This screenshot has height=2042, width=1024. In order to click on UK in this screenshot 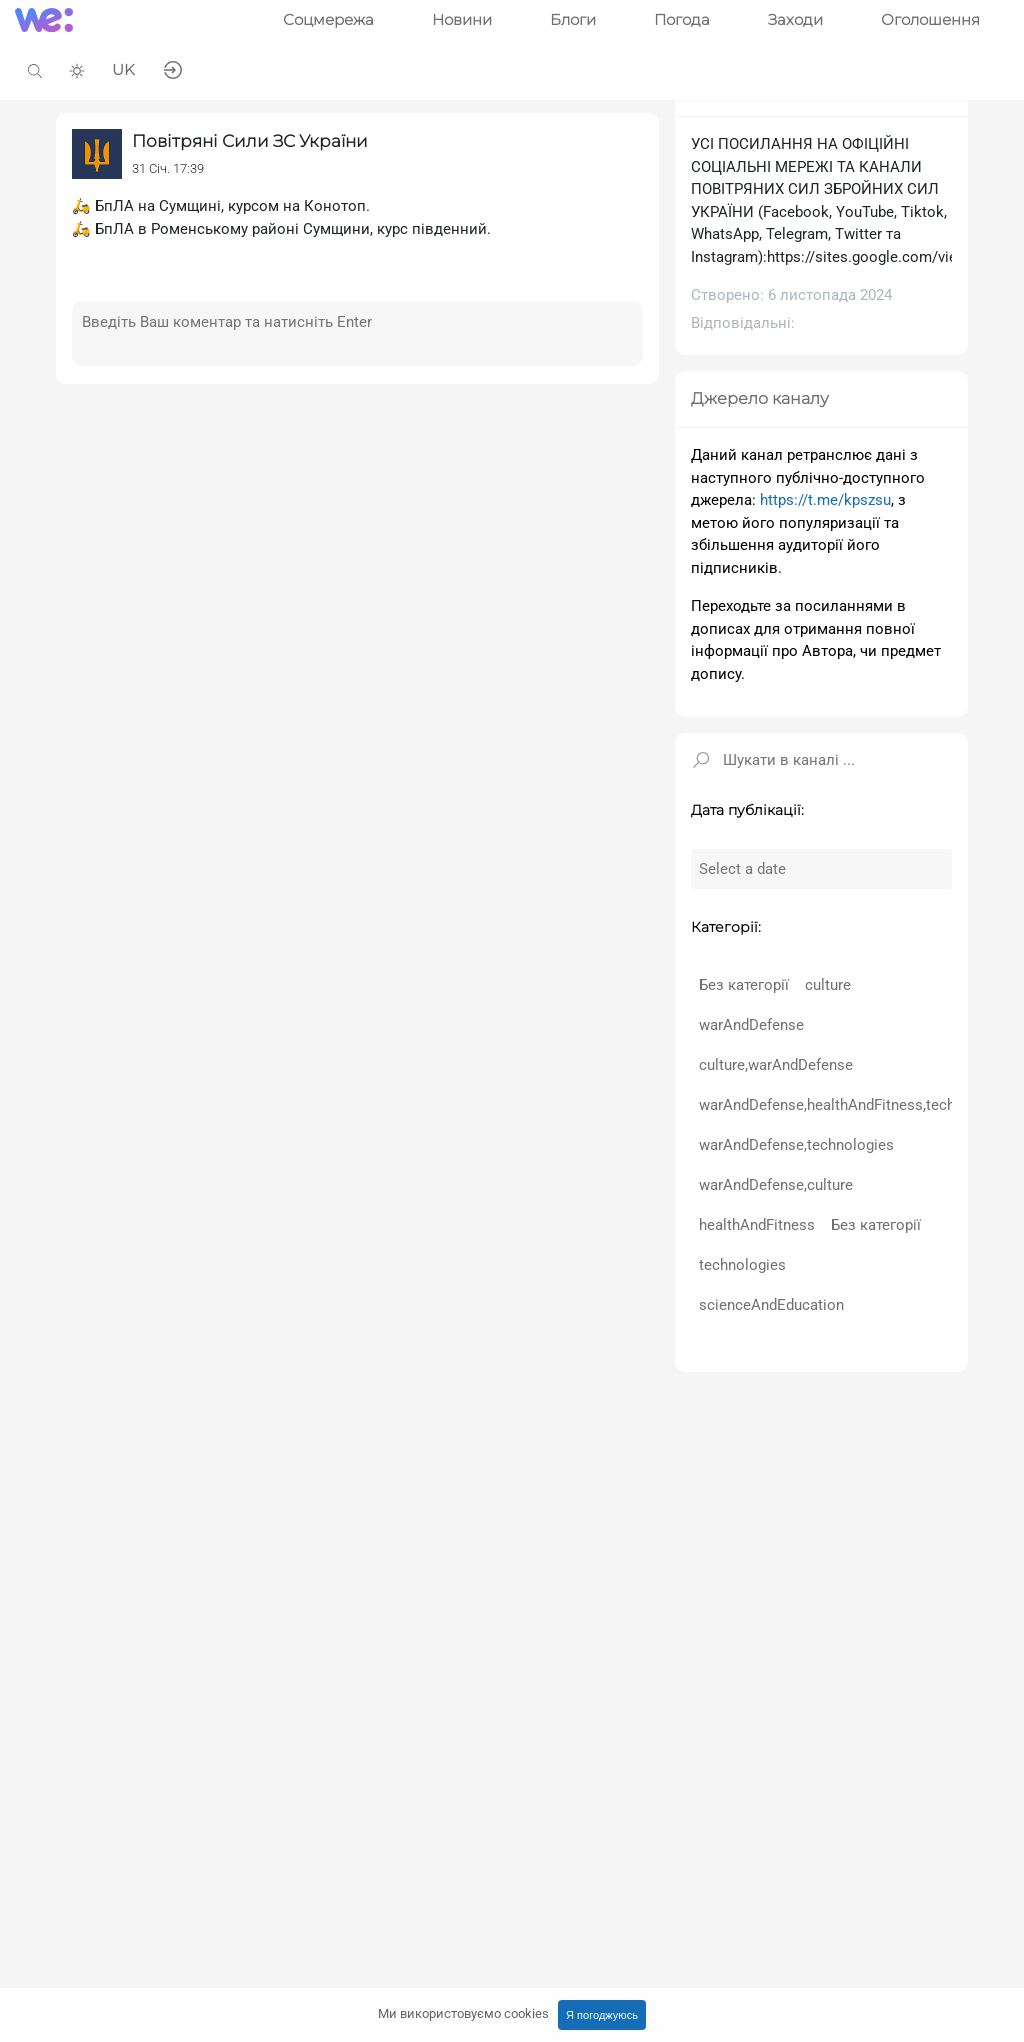, I will do `click(123, 69)`.